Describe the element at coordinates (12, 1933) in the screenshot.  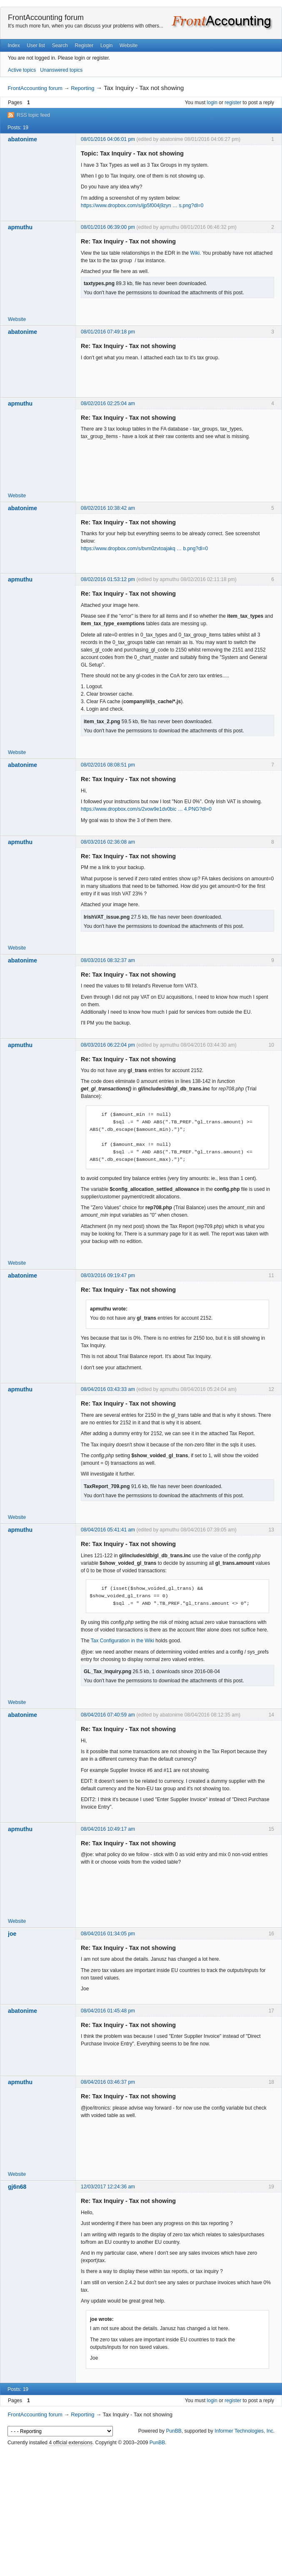
I see `joe` at that location.